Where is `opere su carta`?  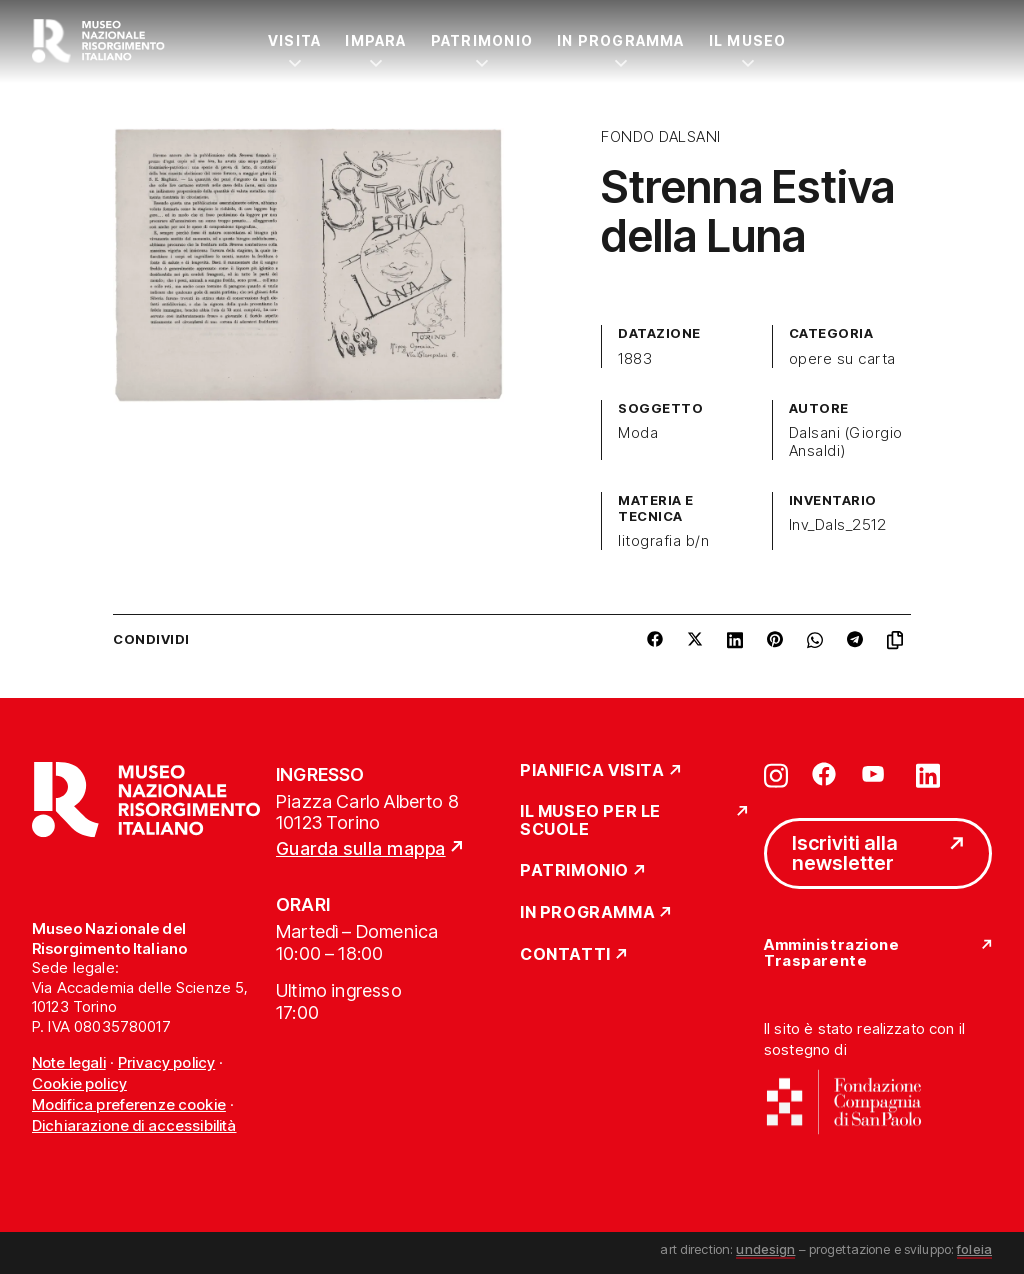 opere su carta is located at coordinates (842, 359).